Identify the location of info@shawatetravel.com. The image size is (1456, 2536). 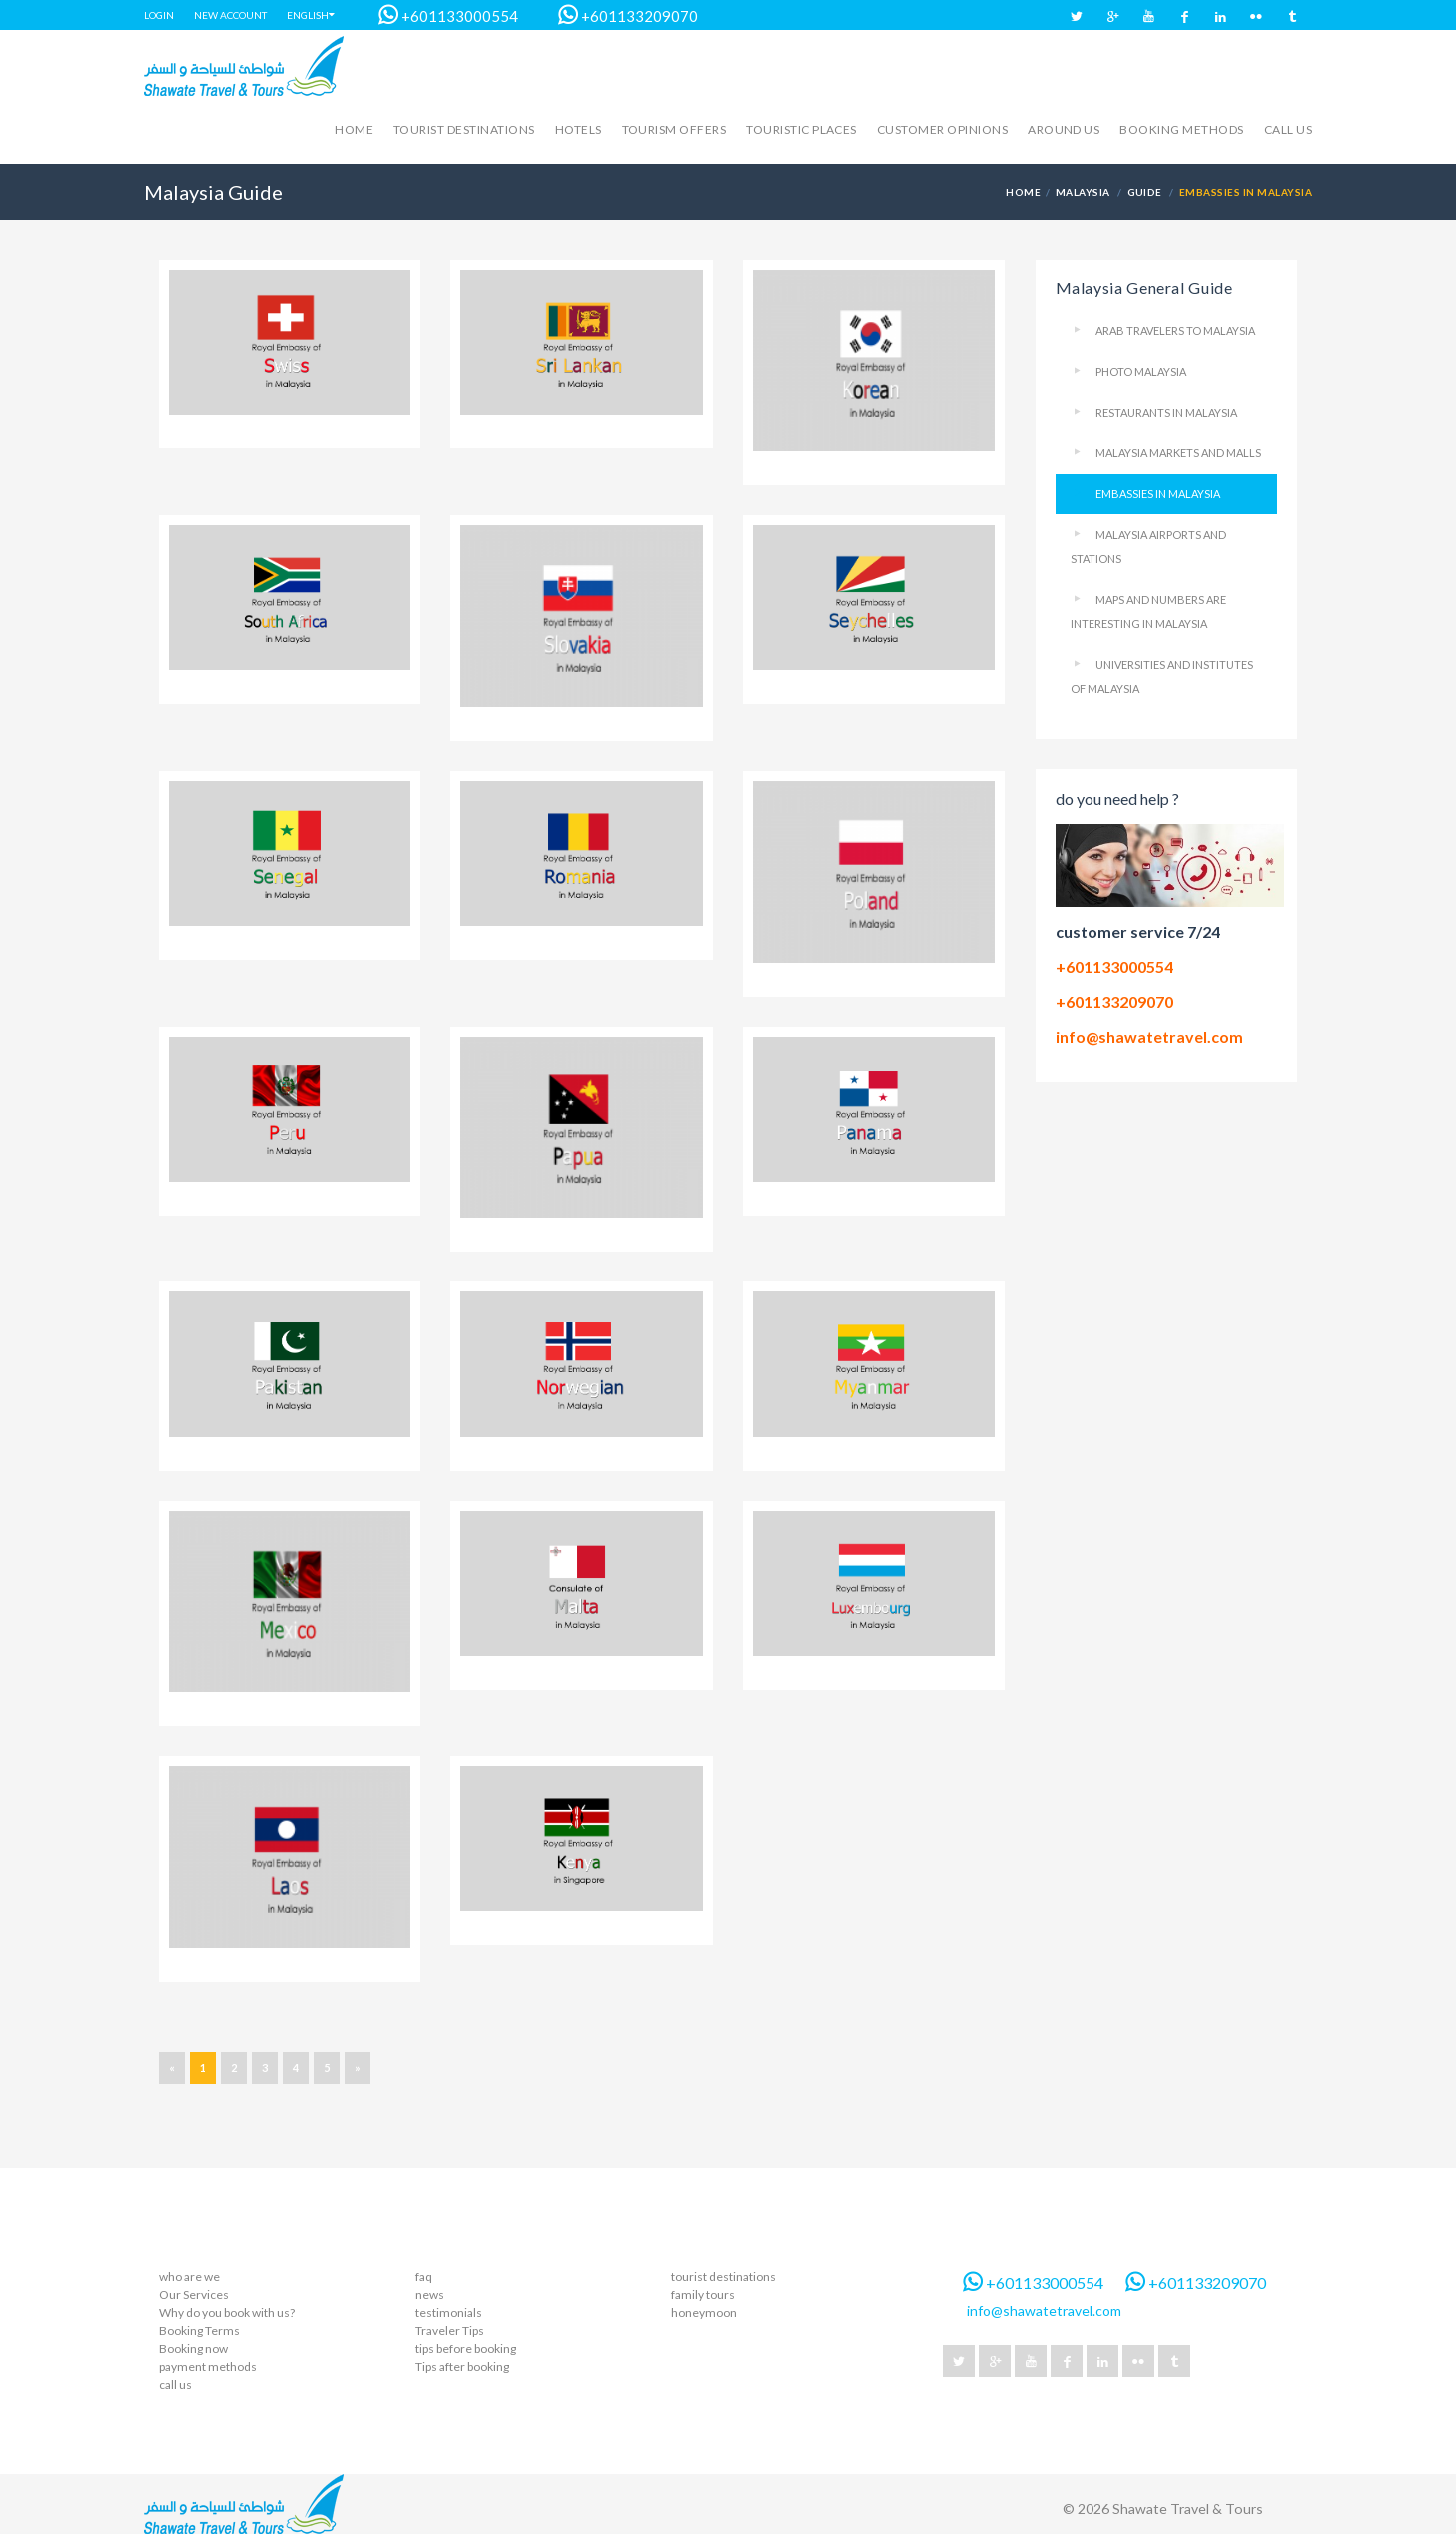
(1149, 1036).